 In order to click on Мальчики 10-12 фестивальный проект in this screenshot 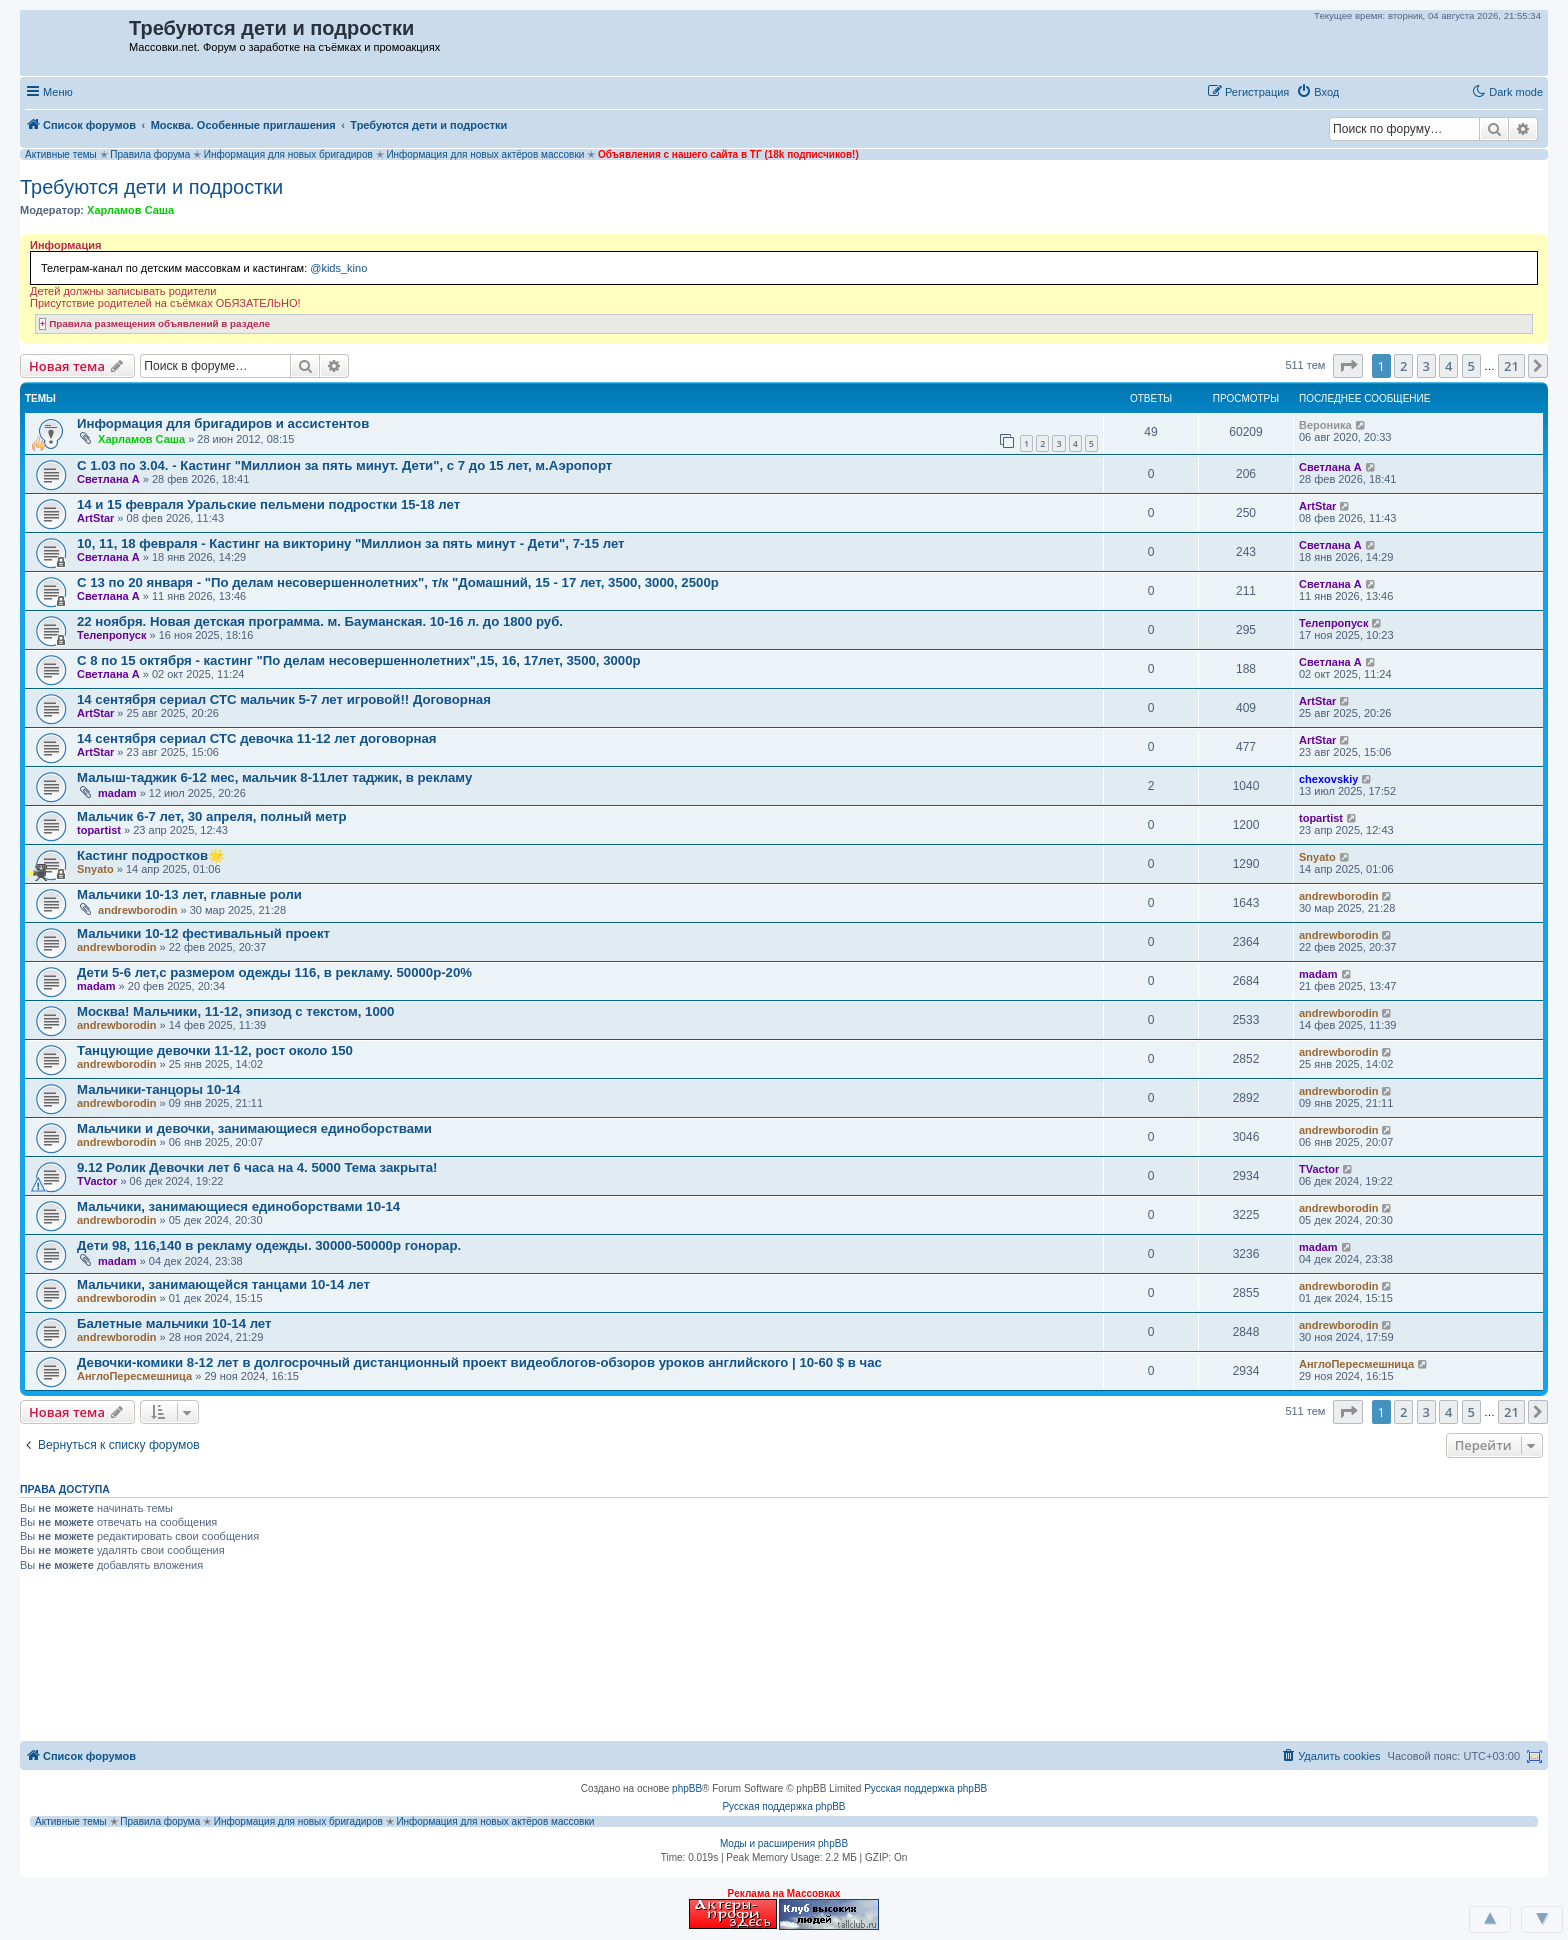, I will do `click(203, 933)`.